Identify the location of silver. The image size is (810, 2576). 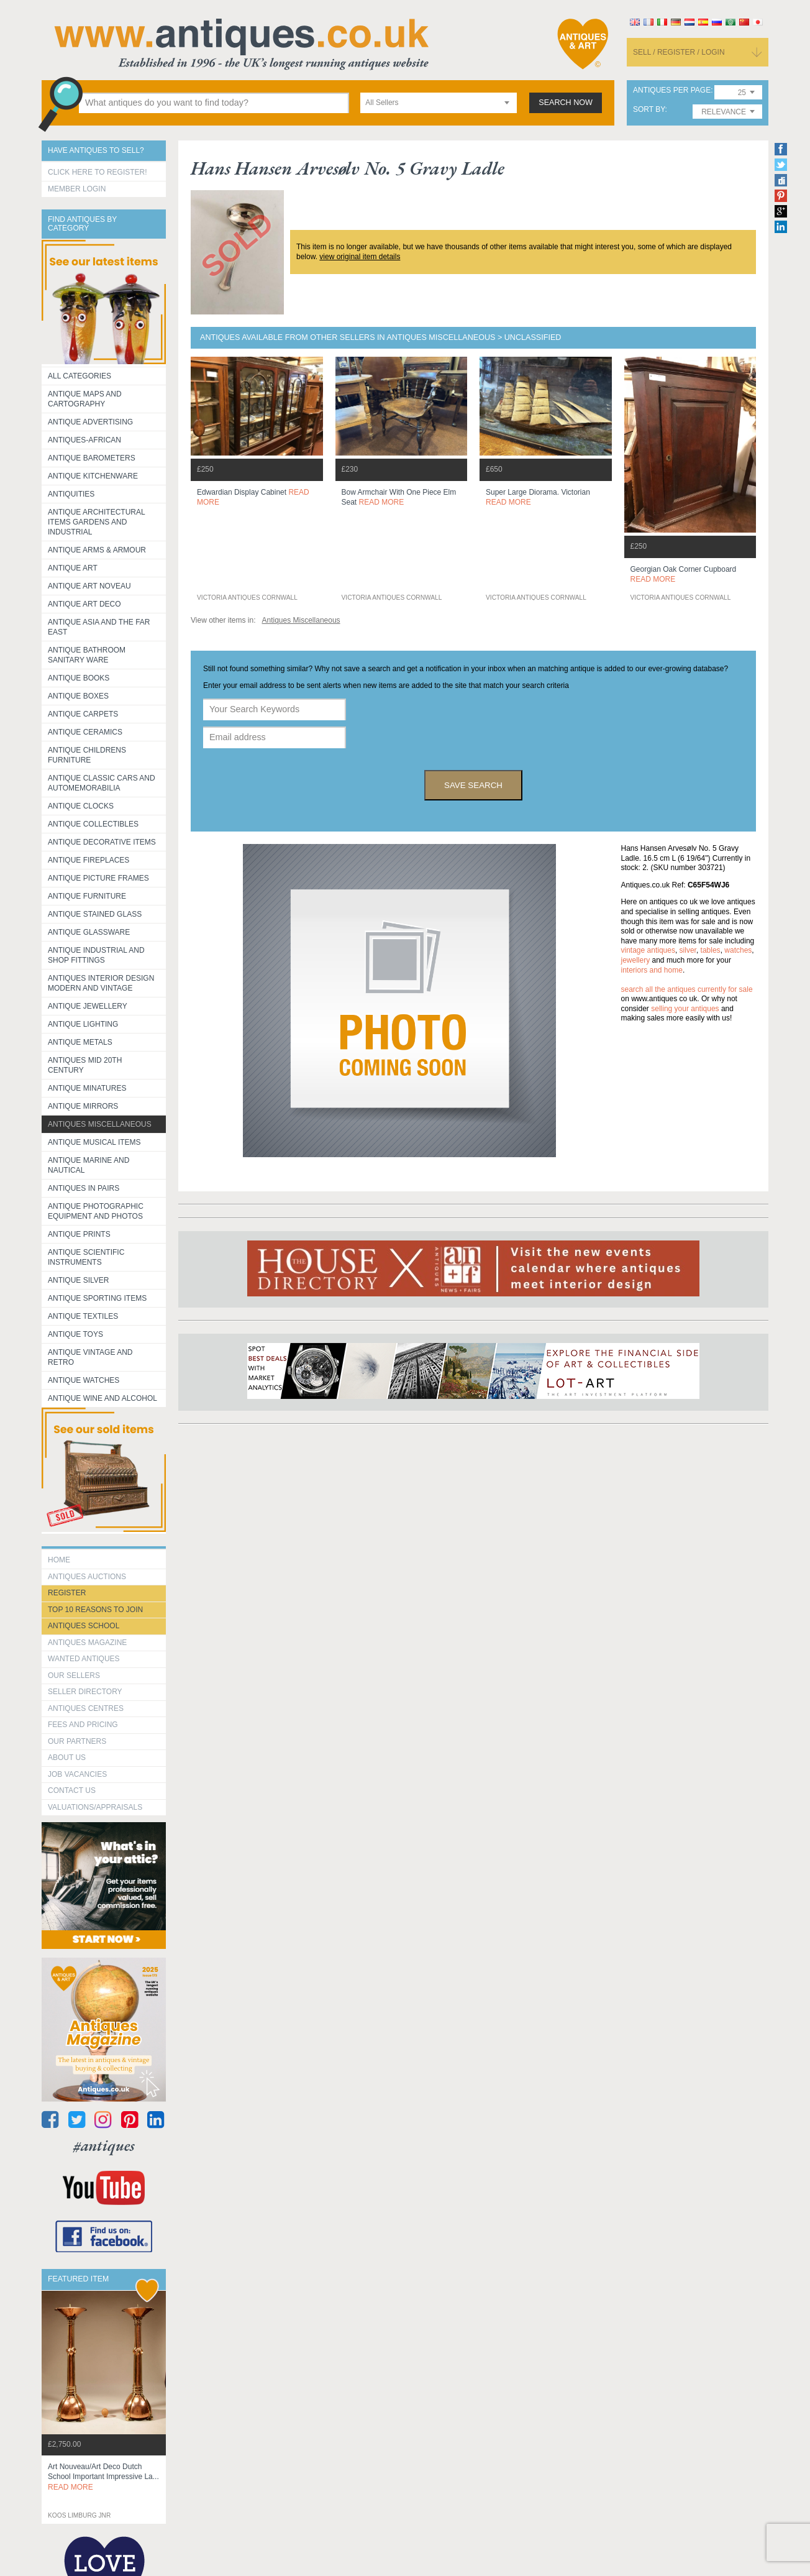
(688, 950).